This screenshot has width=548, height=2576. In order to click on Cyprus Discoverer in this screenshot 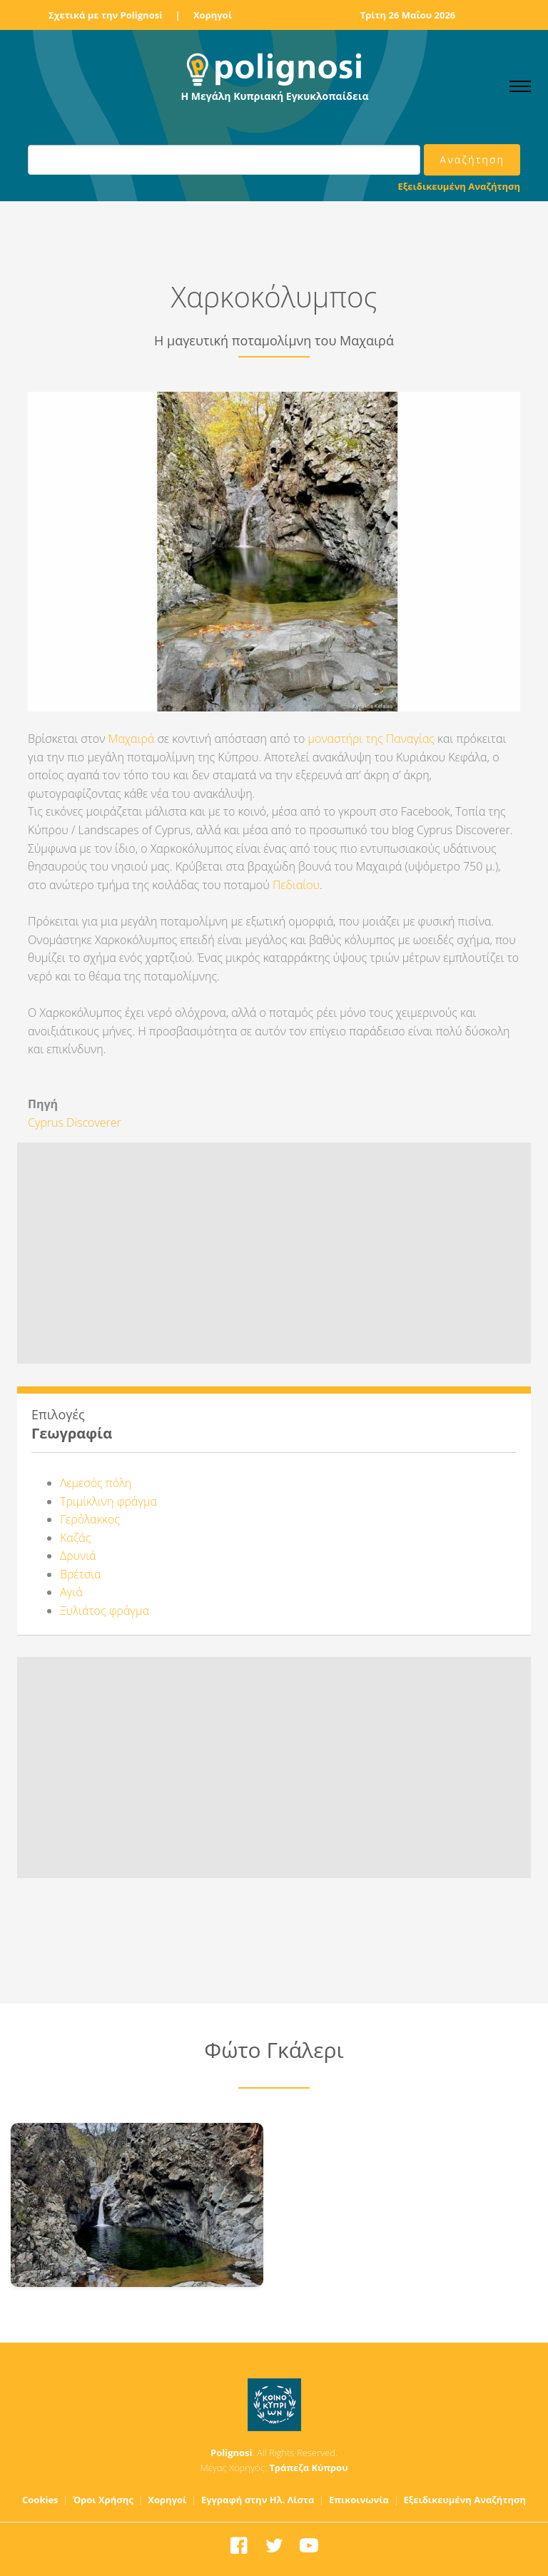, I will do `click(74, 1122)`.